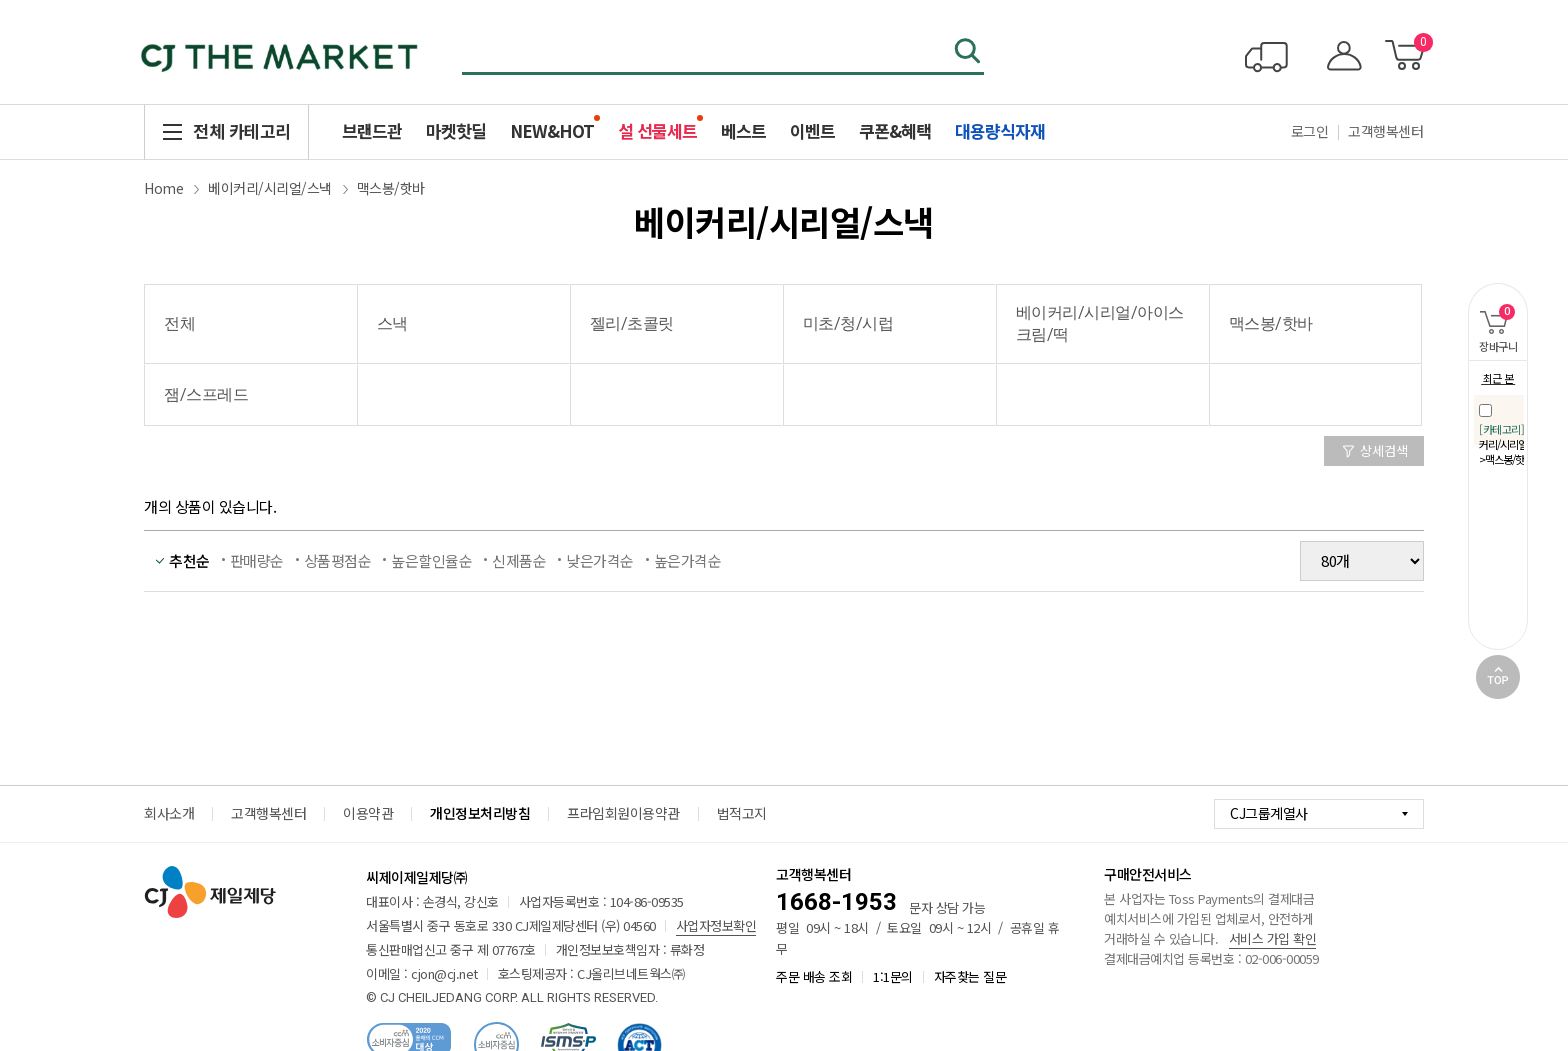  Describe the element at coordinates (179, 323) in the screenshot. I see `전체` at that location.